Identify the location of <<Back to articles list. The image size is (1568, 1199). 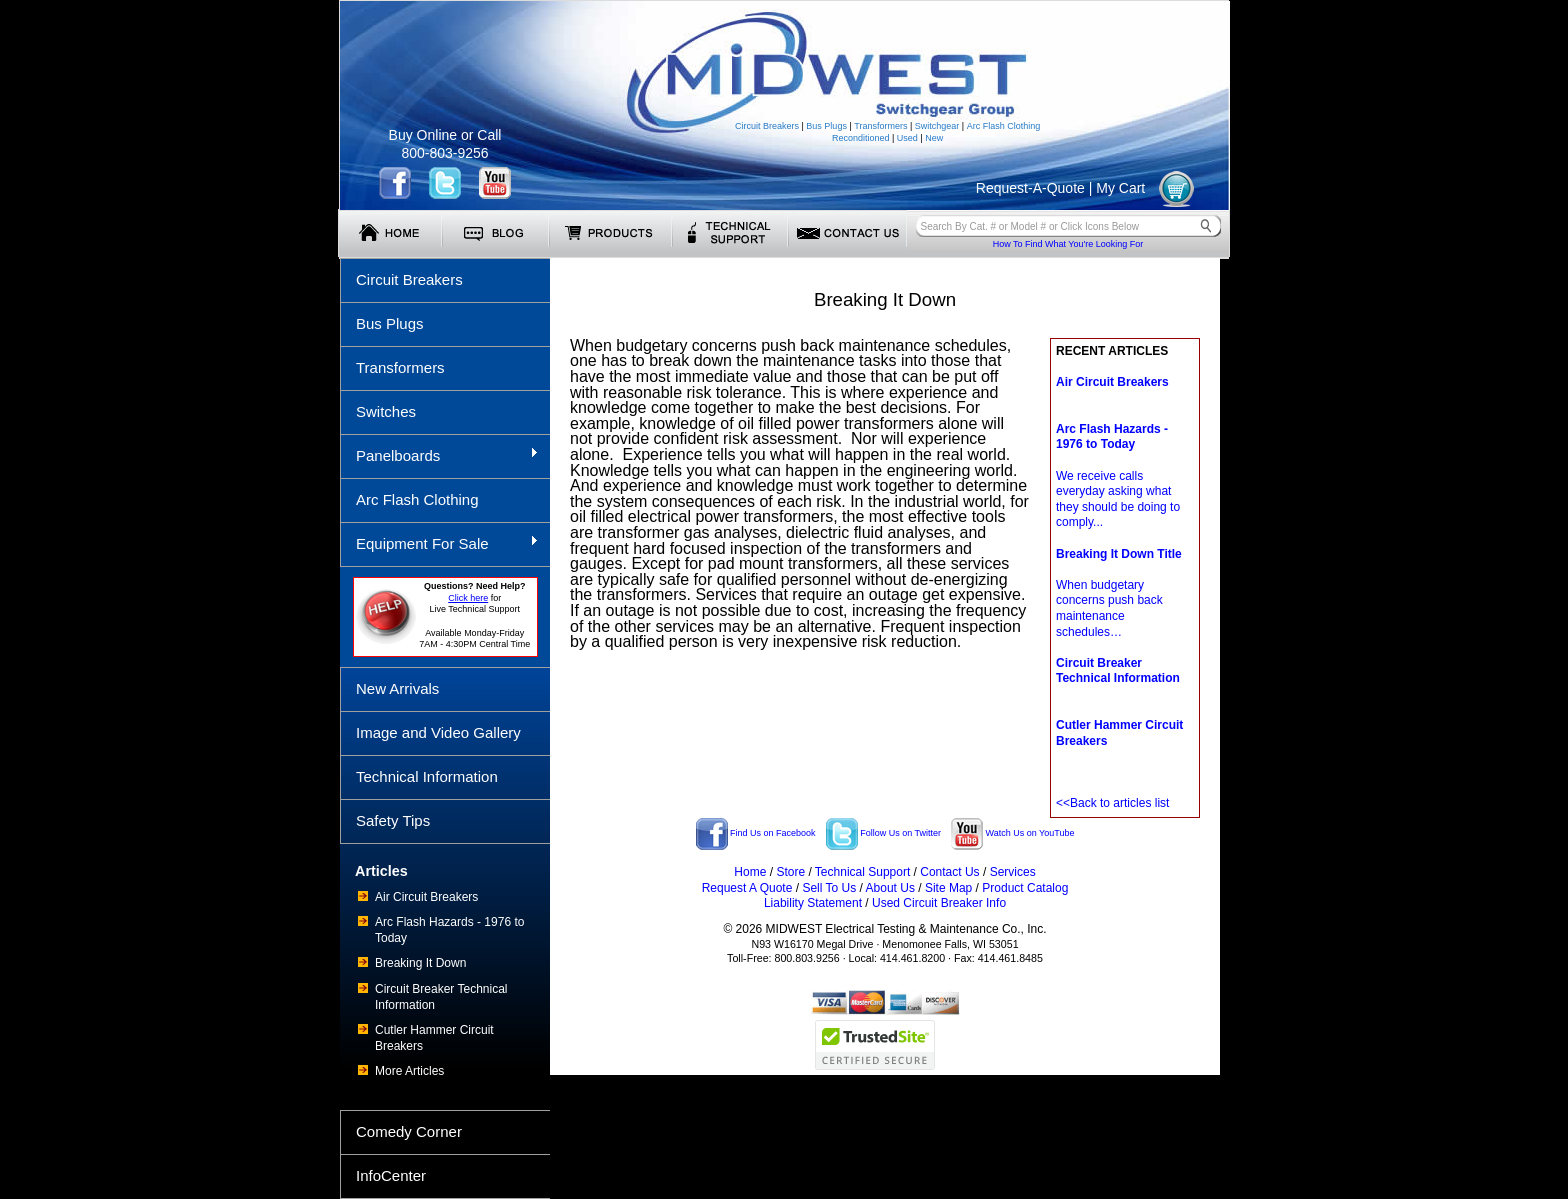
(1112, 803).